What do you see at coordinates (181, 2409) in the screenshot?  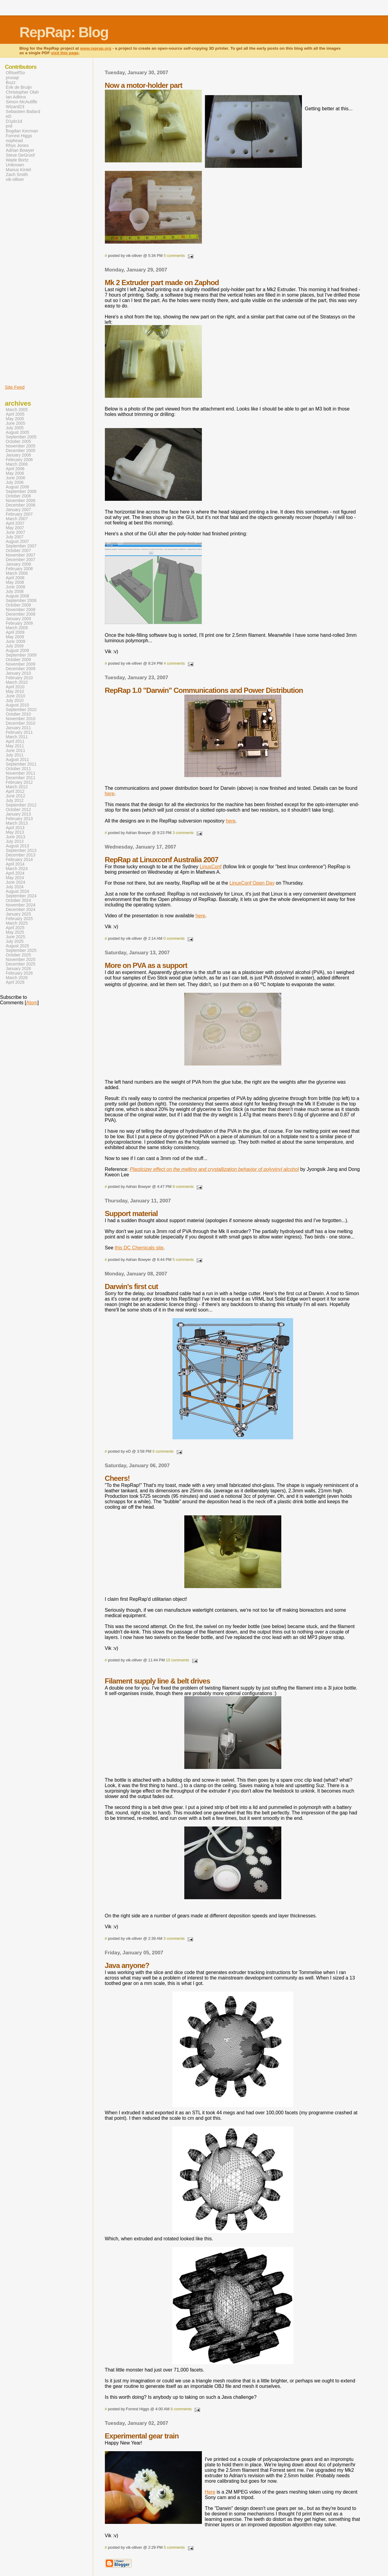 I see `8 comments` at bounding box center [181, 2409].